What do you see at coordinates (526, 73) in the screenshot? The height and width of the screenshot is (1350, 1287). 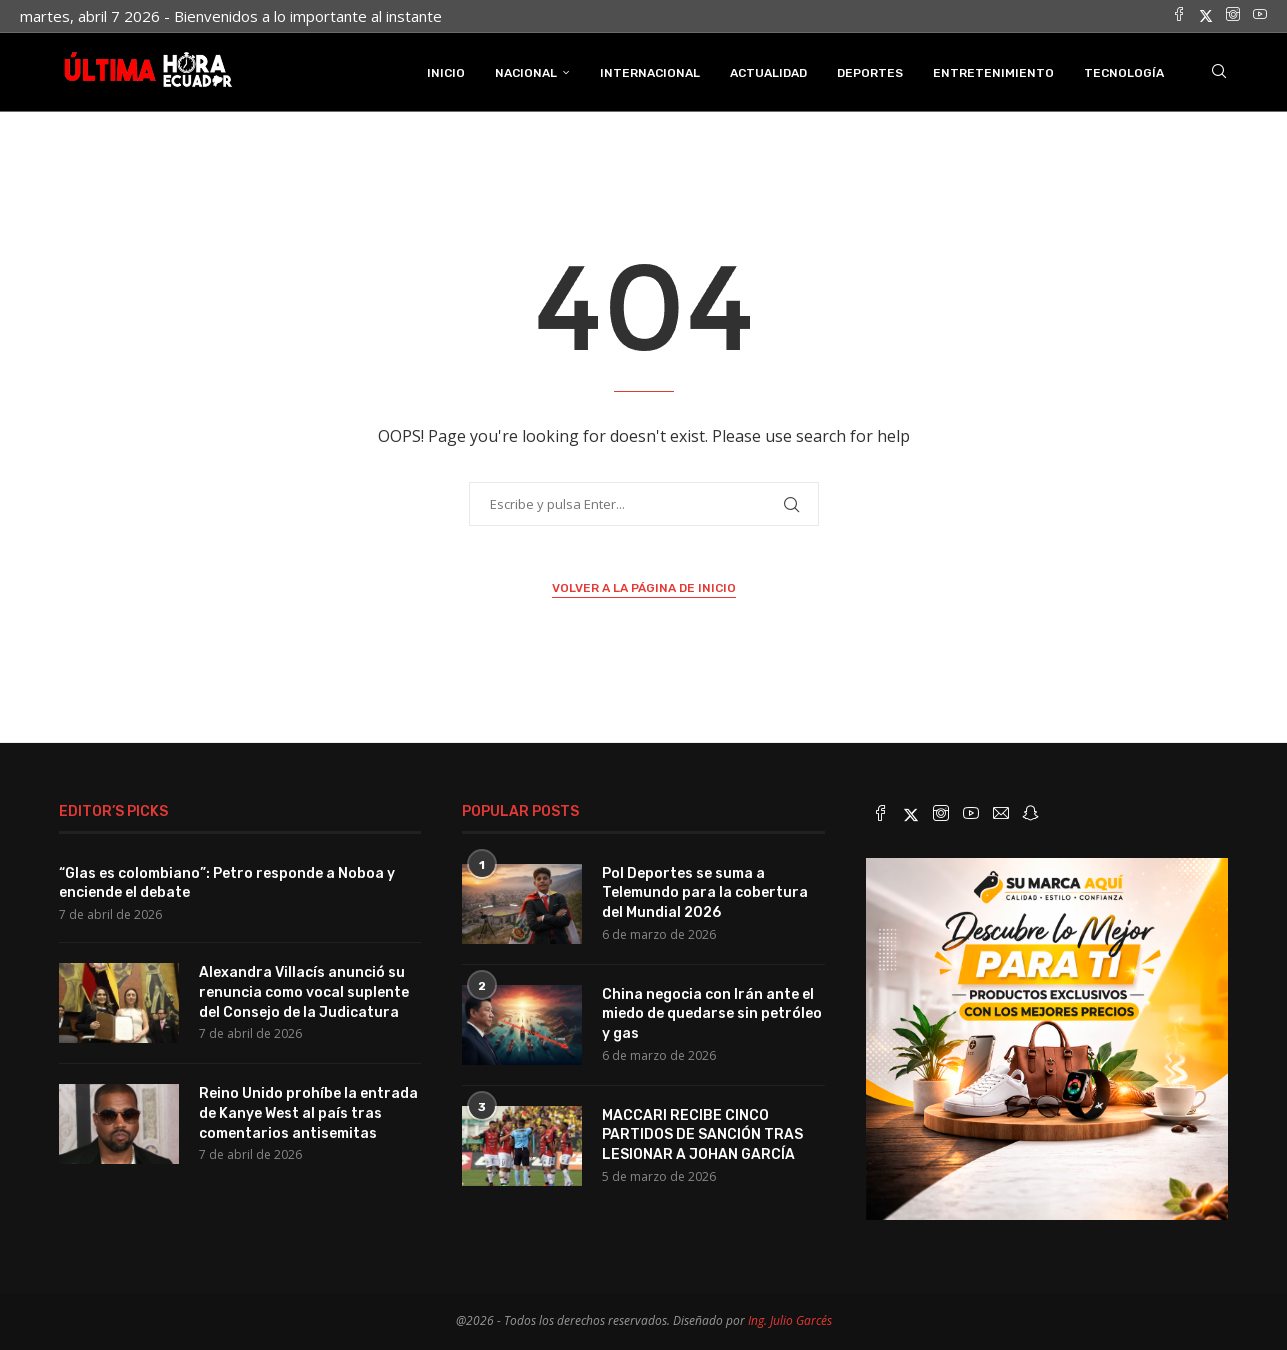 I see `Nacional` at bounding box center [526, 73].